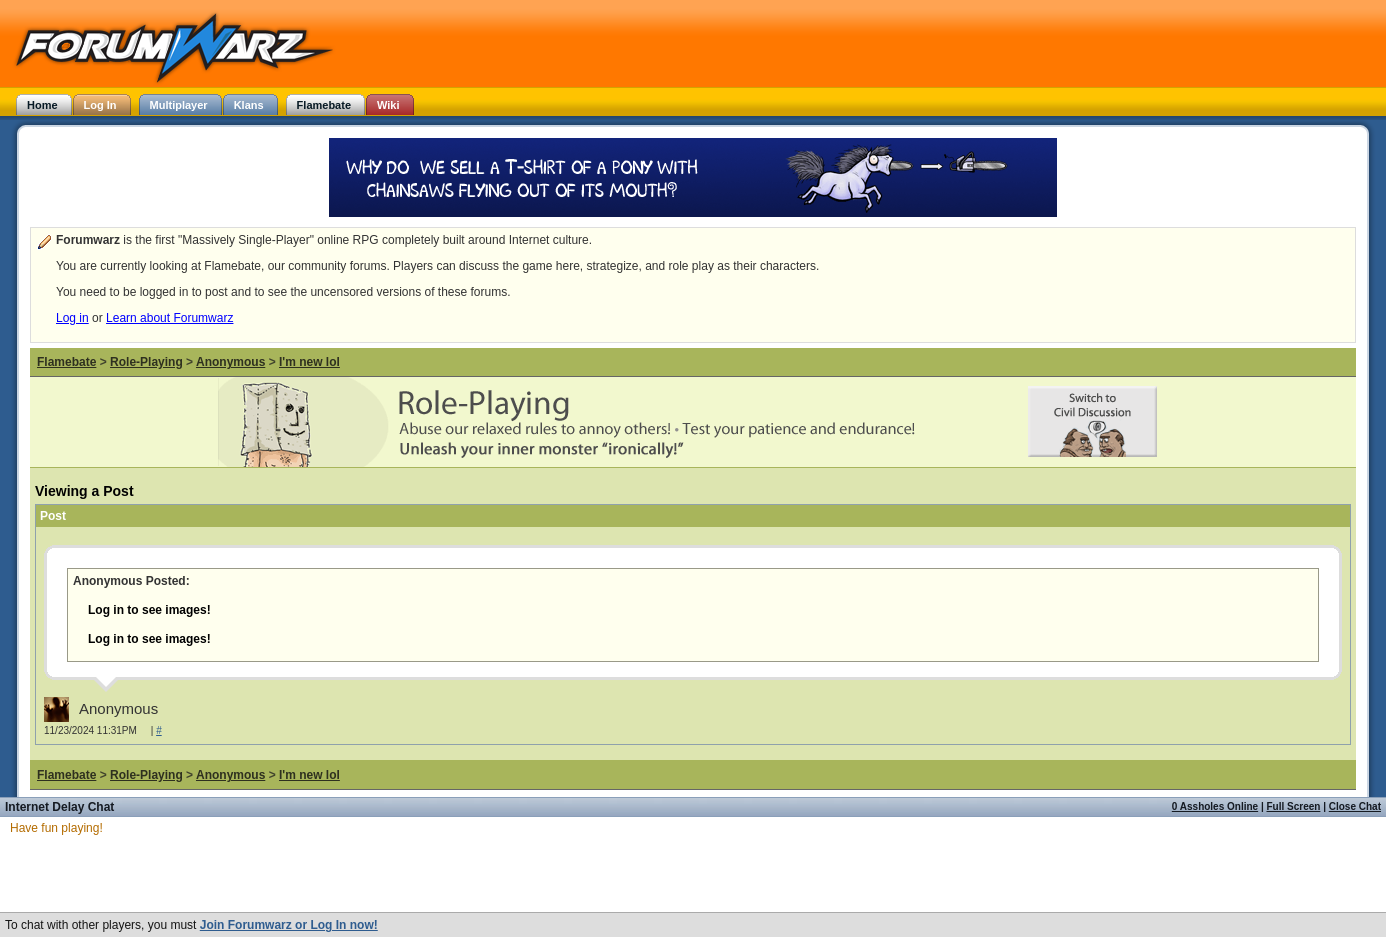 The height and width of the screenshot is (947, 1386). Describe the element at coordinates (1215, 806) in the screenshot. I see `0 Assholes Online` at that location.